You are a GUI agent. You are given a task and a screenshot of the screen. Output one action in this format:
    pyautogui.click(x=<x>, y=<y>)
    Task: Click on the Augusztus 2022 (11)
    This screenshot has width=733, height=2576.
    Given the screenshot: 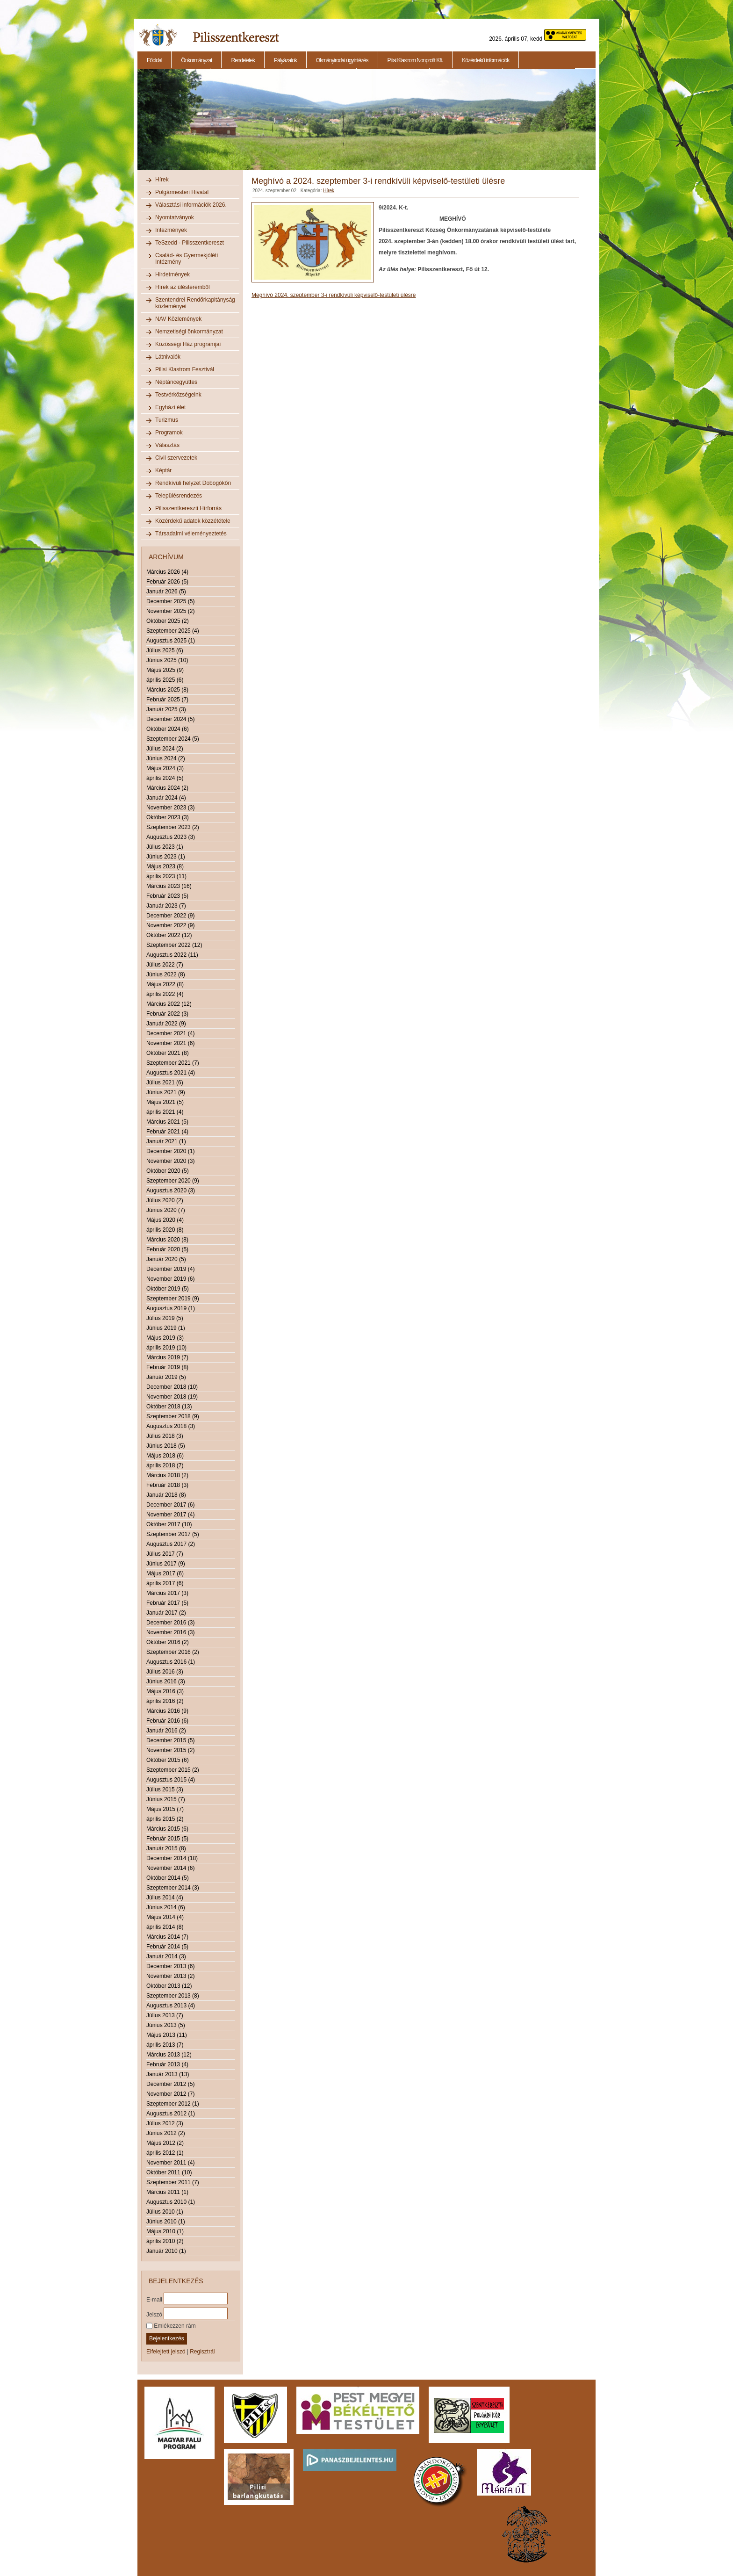 What is the action you would take?
    pyautogui.click(x=172, y=955)
    